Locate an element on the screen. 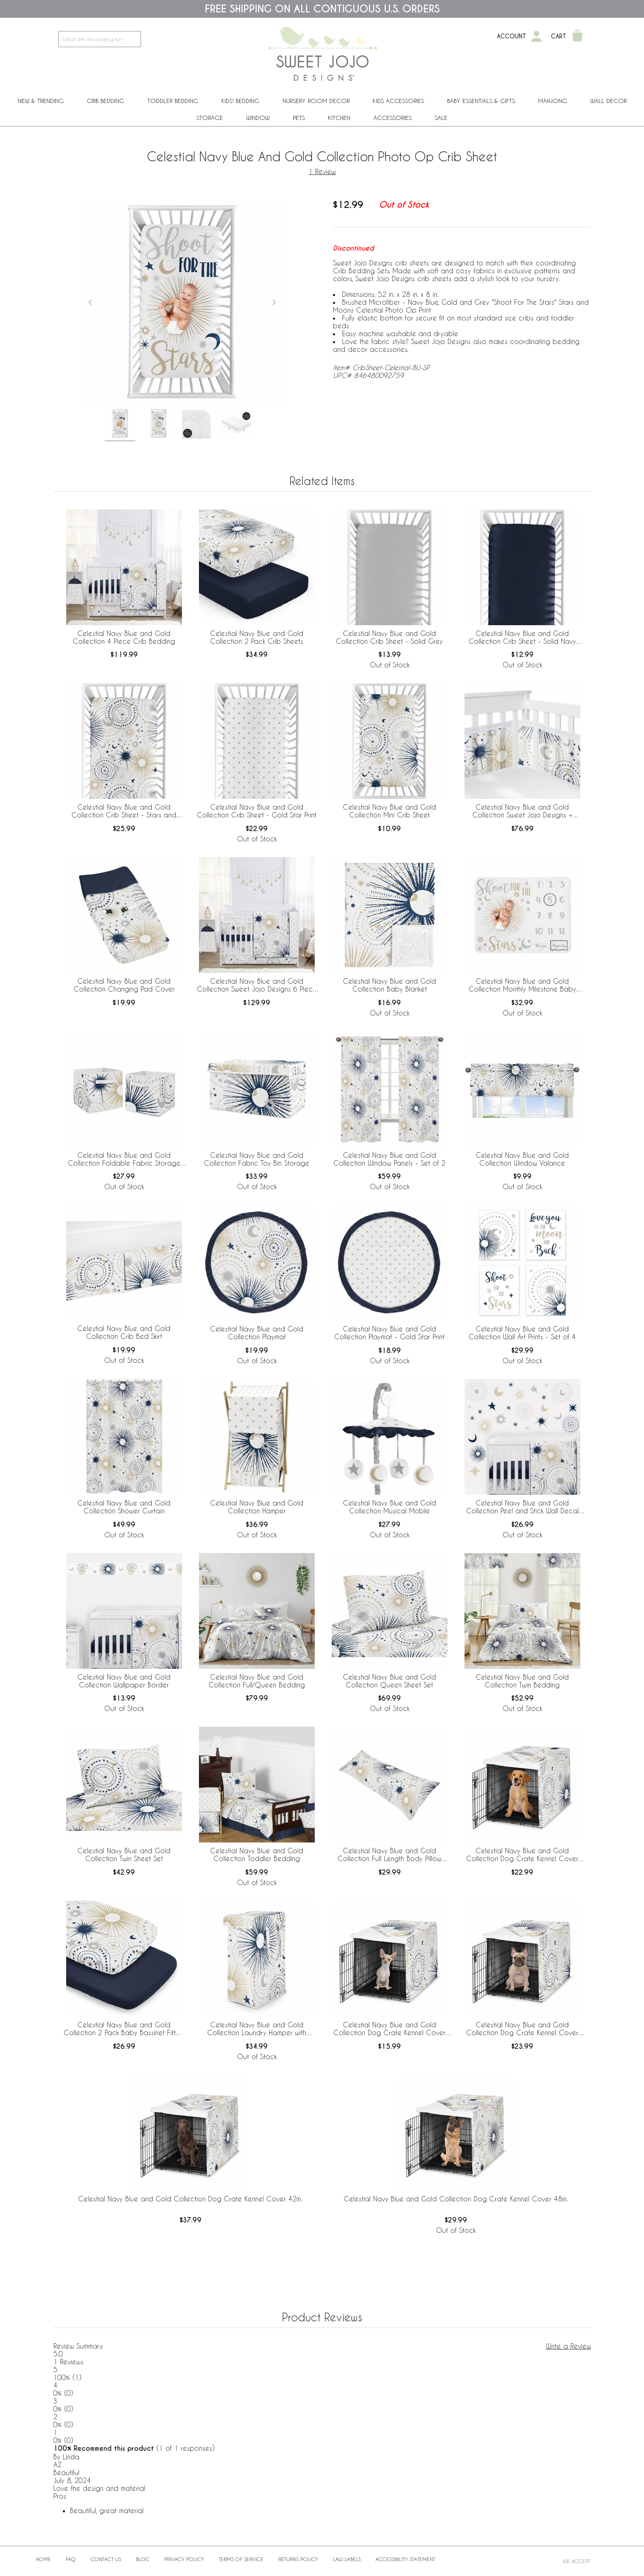 Image resolution: width=644 pixels, height=2576 pixels. Celestial Navy Blue and Gold Collection Dog Crate Kennel Cover 42in. is located at coordinates (190, 2199).